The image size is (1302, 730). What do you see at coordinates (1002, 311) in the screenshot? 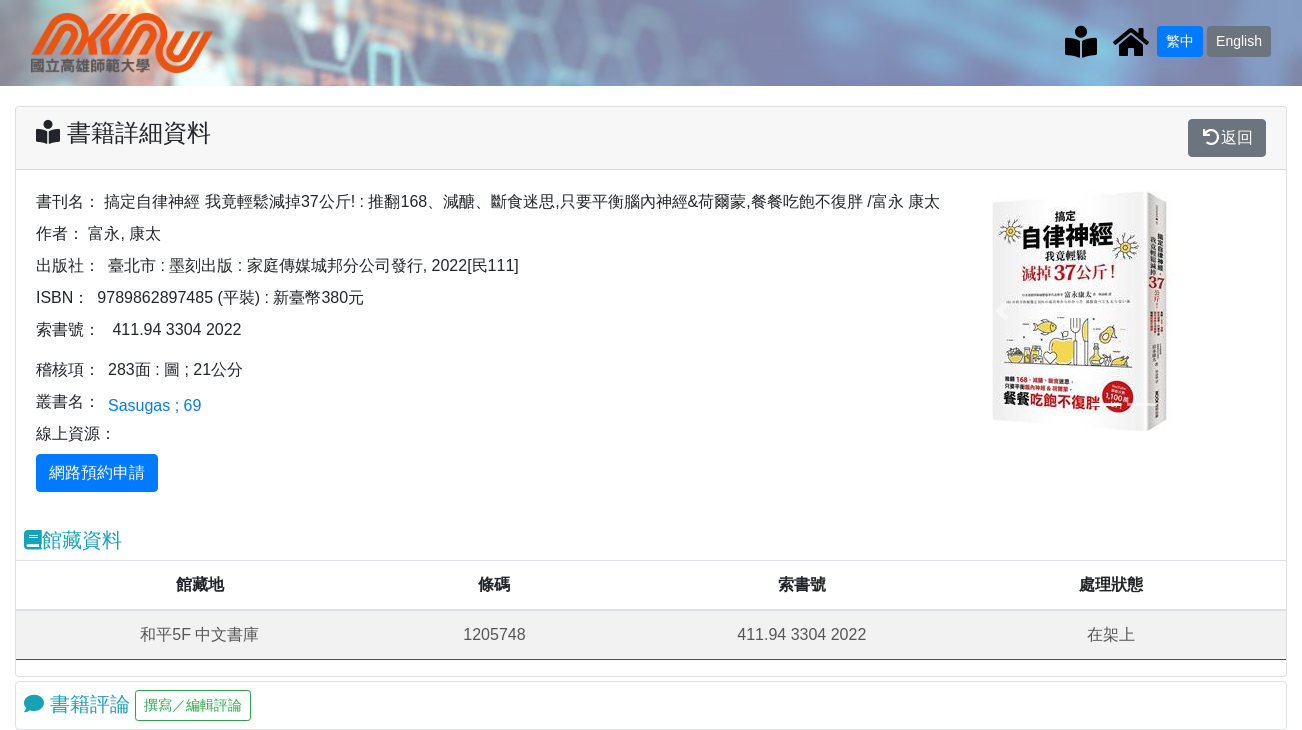
I see `[button]` at bounding box center [1002, 311].